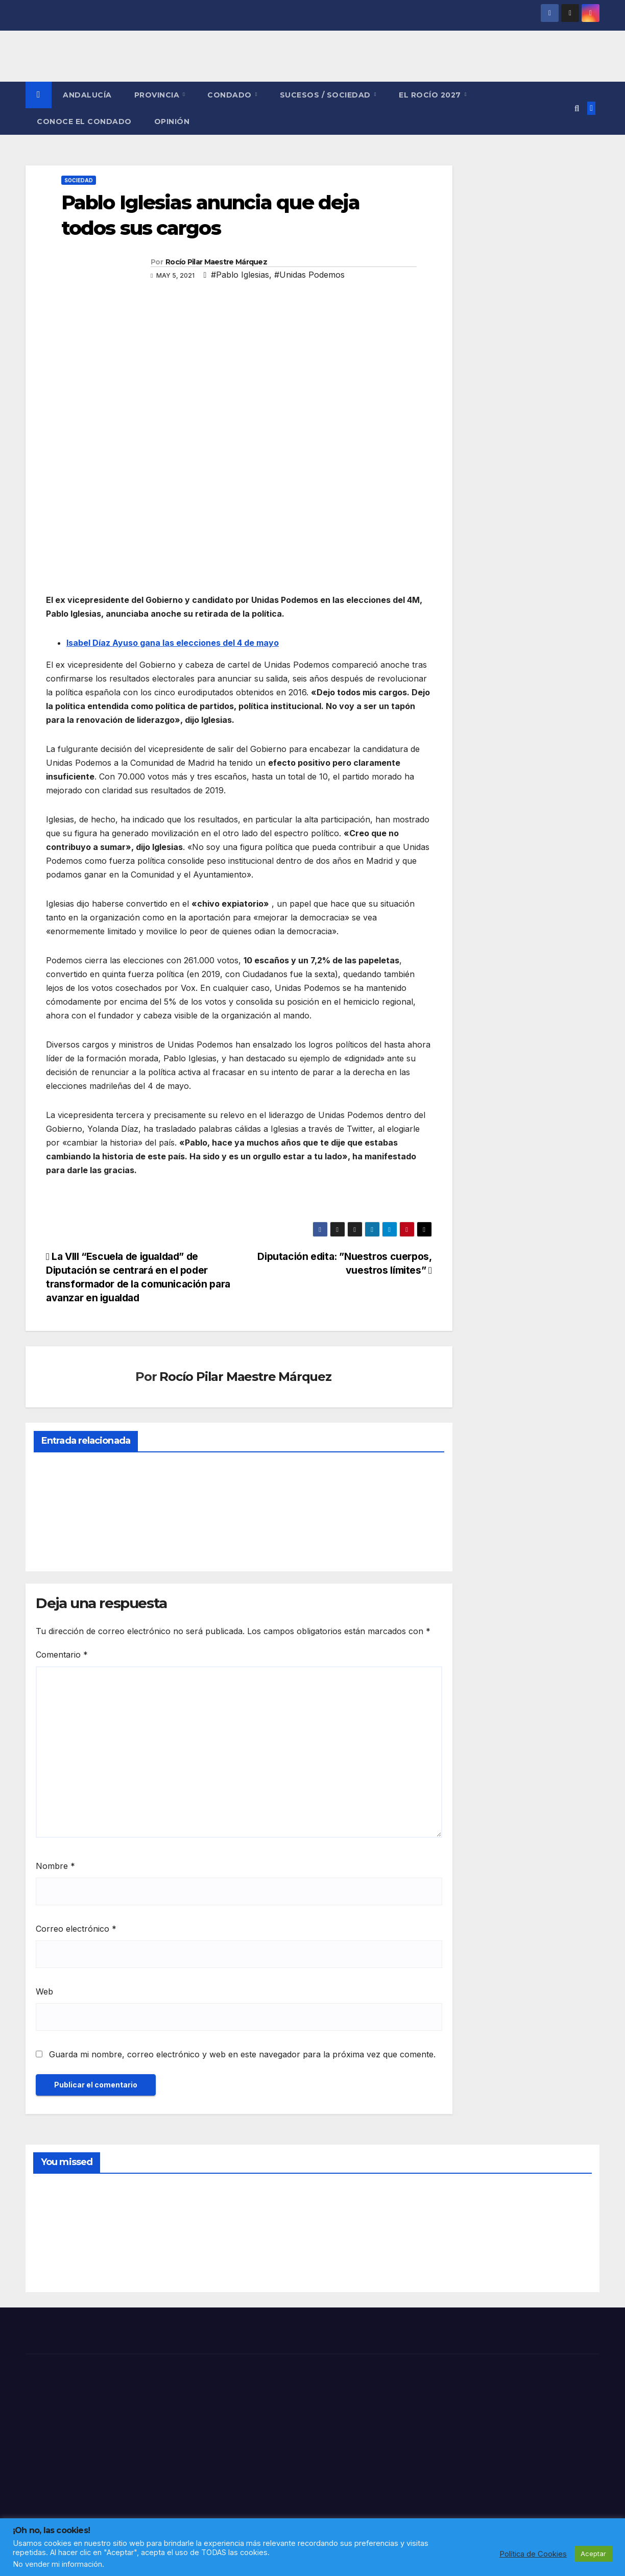 The width and height of the screenshot is (625, 2576). What do you see at coordinates (216, 261) in the screenshot?
I see `Rocío Pilar Maestre Márquez` at bounding box center [216, 261].